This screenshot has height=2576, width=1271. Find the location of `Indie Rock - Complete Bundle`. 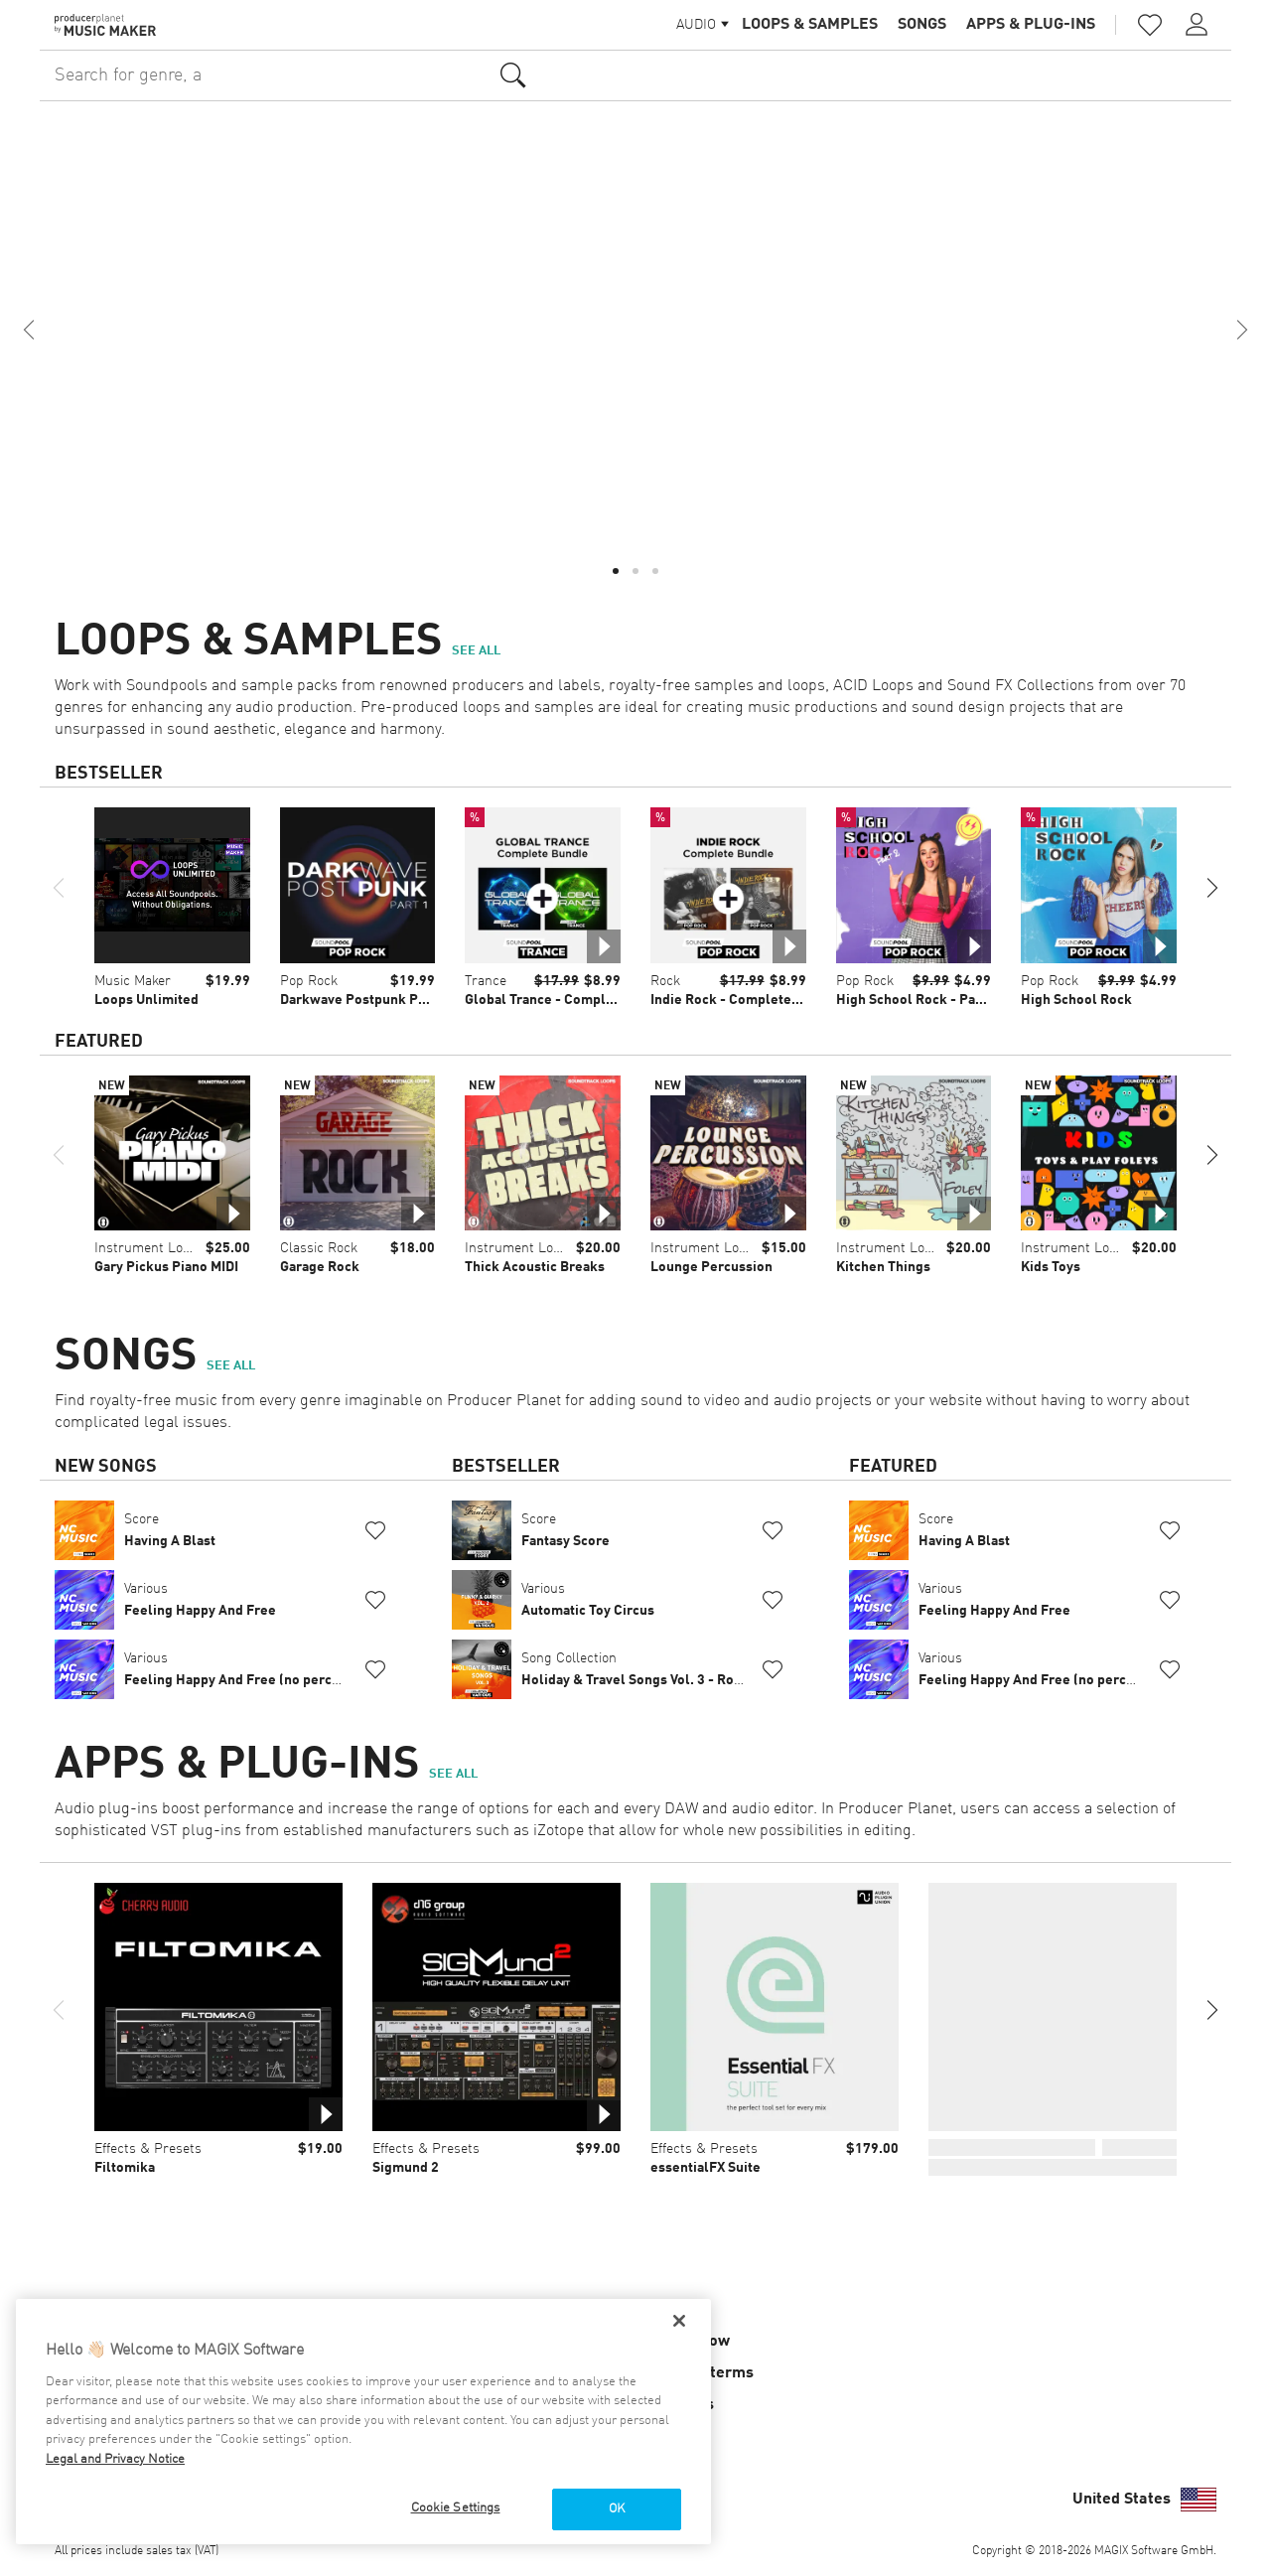

Indie Rock - Complete Bundle is located at coordinates (745, 1000).